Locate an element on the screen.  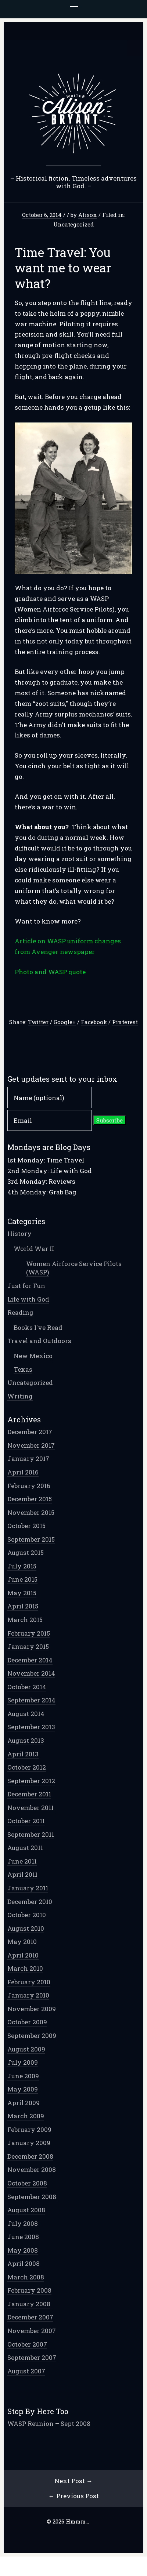
December 2017 is located at coordinates (29, 1431).